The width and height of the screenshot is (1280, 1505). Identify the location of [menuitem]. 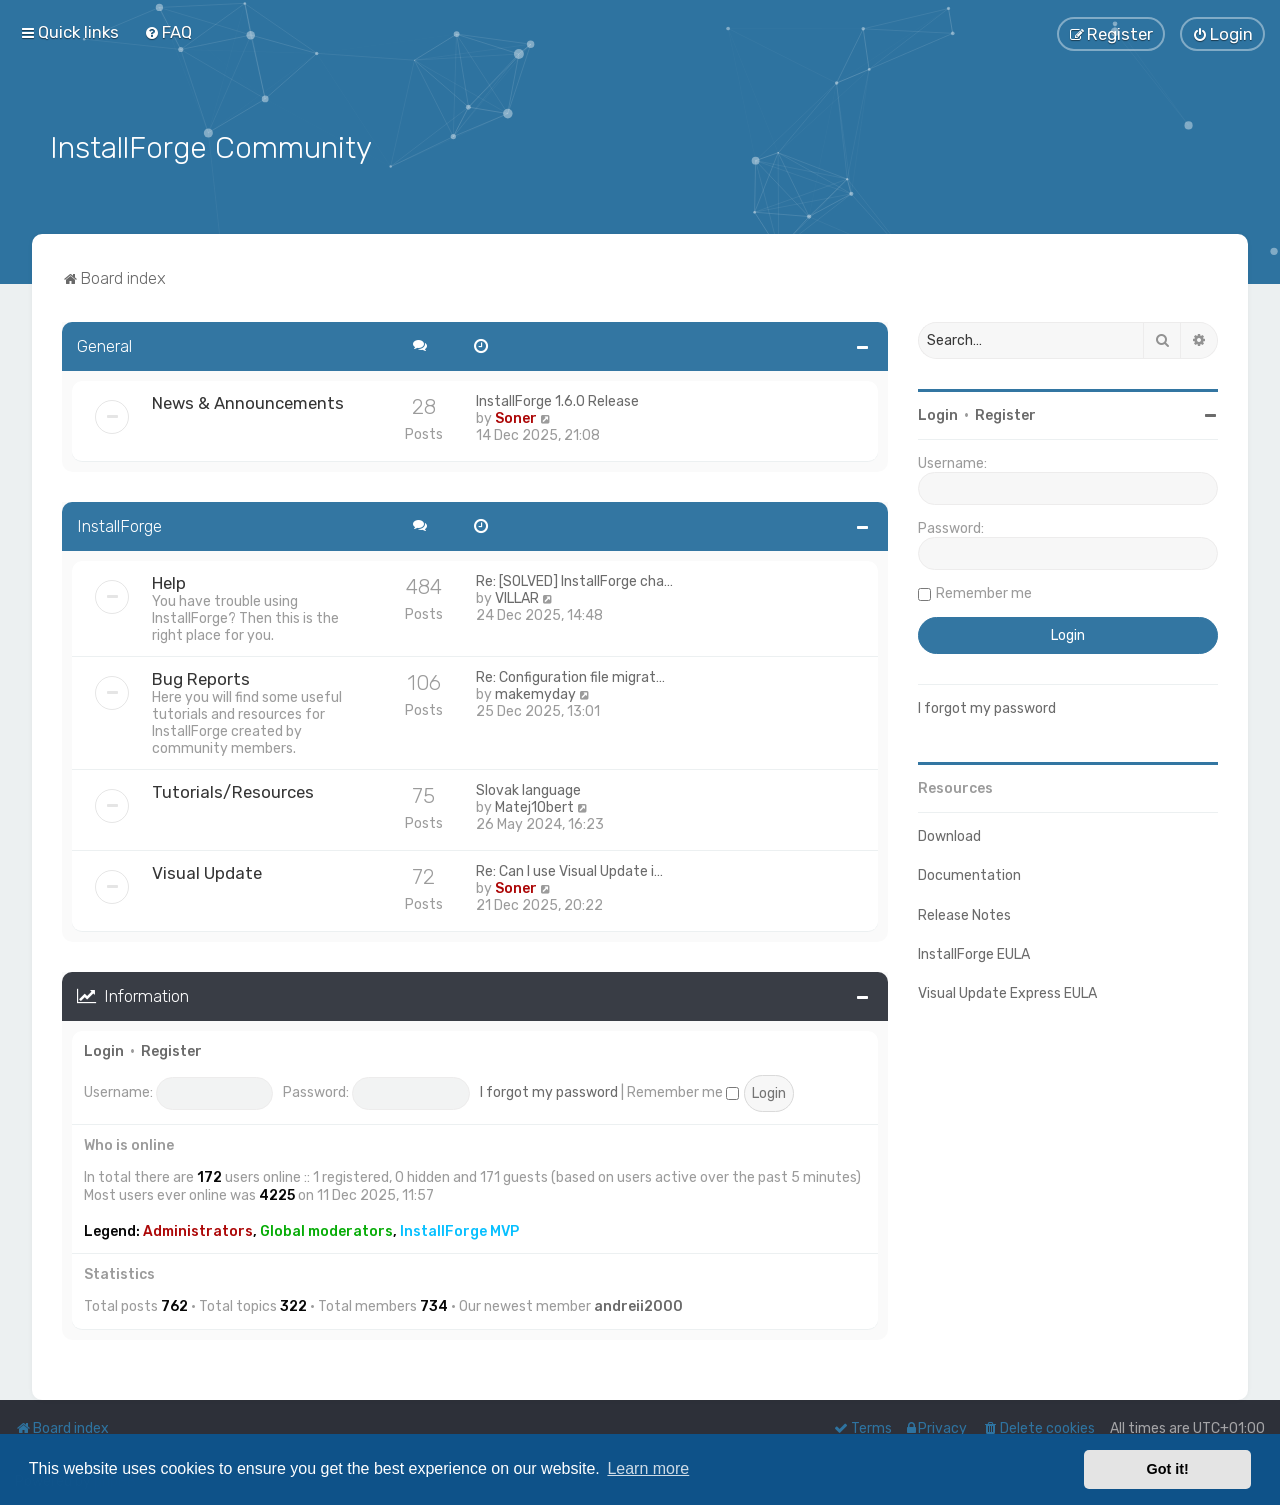
(168, 32).